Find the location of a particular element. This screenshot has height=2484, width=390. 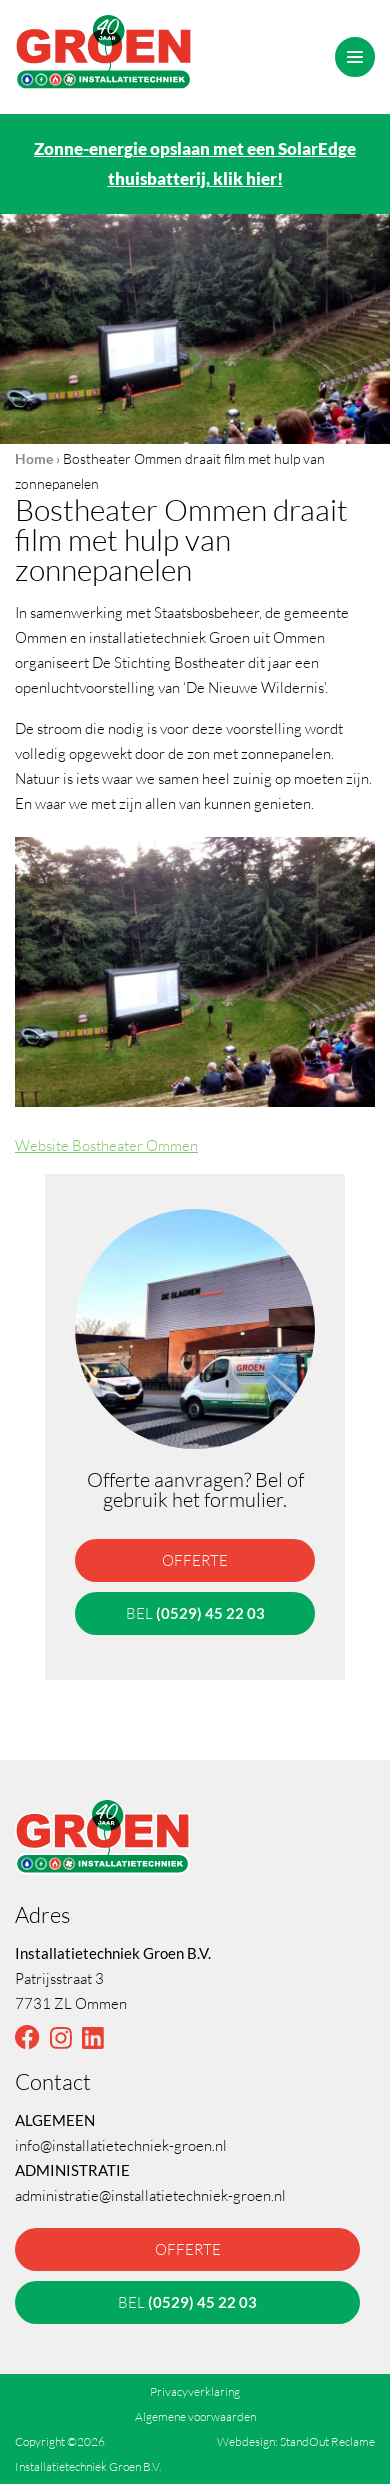

bel is located at coordinates (195, 1613).